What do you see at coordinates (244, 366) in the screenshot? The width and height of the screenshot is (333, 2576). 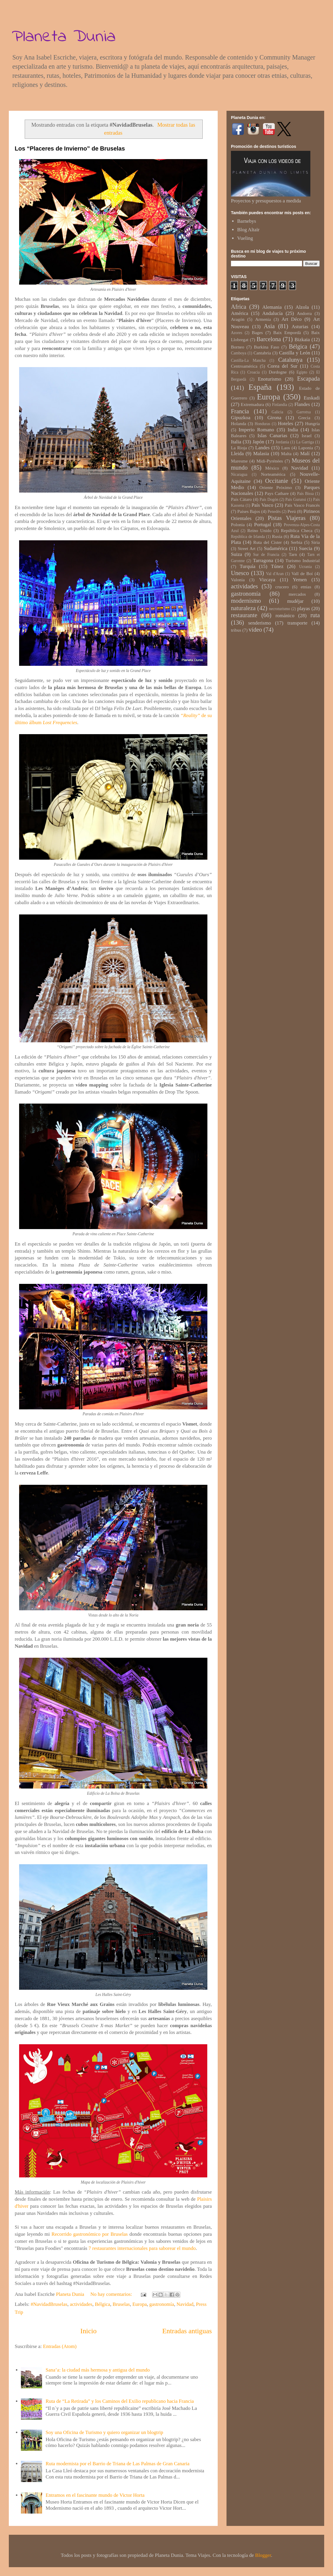 I see `Centroamérica` at bounding box center [244, 366].